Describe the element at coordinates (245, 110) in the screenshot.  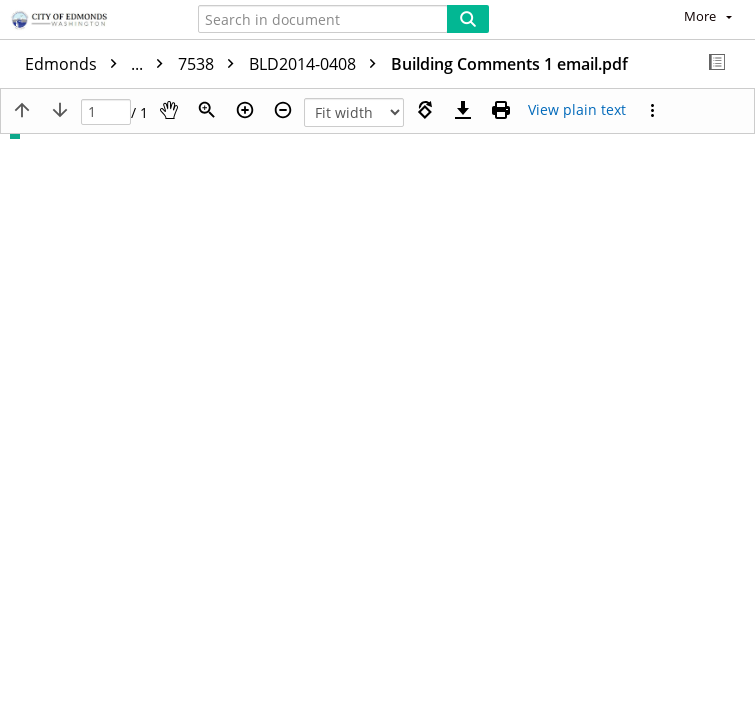
I see `[Zoom in]` at that location.